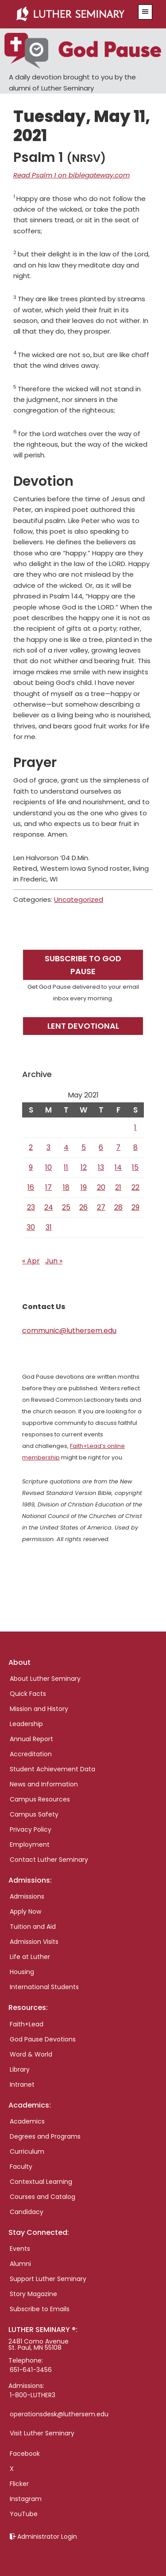 The width and height of the screenshot is (166, 2576). Describe the element at coordinates (48, 2278) in the screenshot. I see `Support Luther Seminary` at that location.